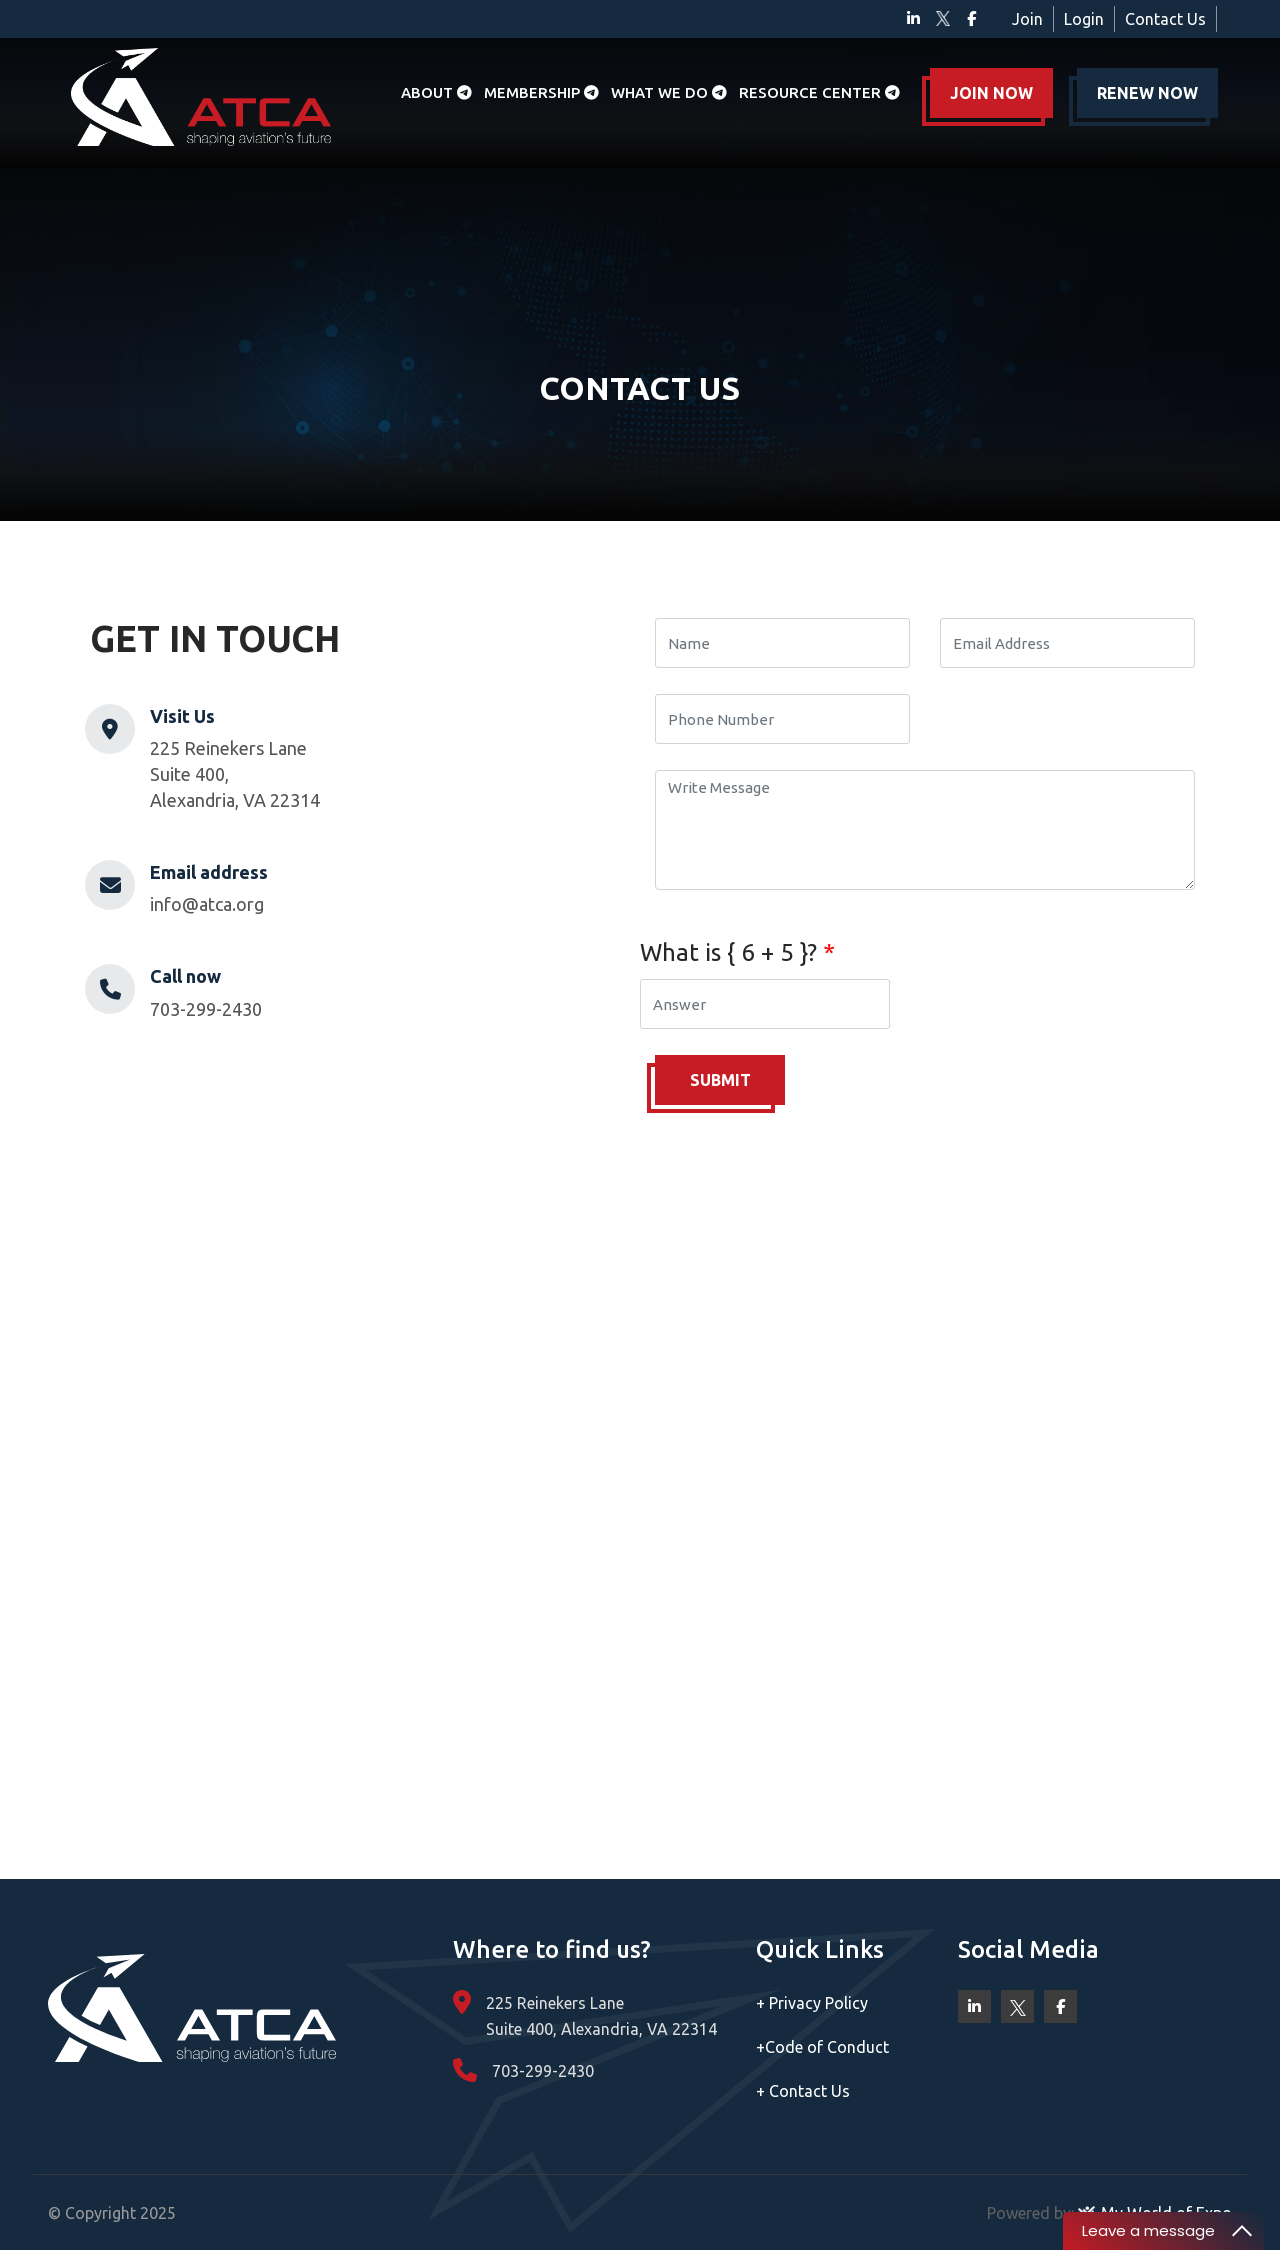 Image resolution: width=1280 pixels, height=2250 pixels. I want to click on info@atca.org, so click(207, 904).